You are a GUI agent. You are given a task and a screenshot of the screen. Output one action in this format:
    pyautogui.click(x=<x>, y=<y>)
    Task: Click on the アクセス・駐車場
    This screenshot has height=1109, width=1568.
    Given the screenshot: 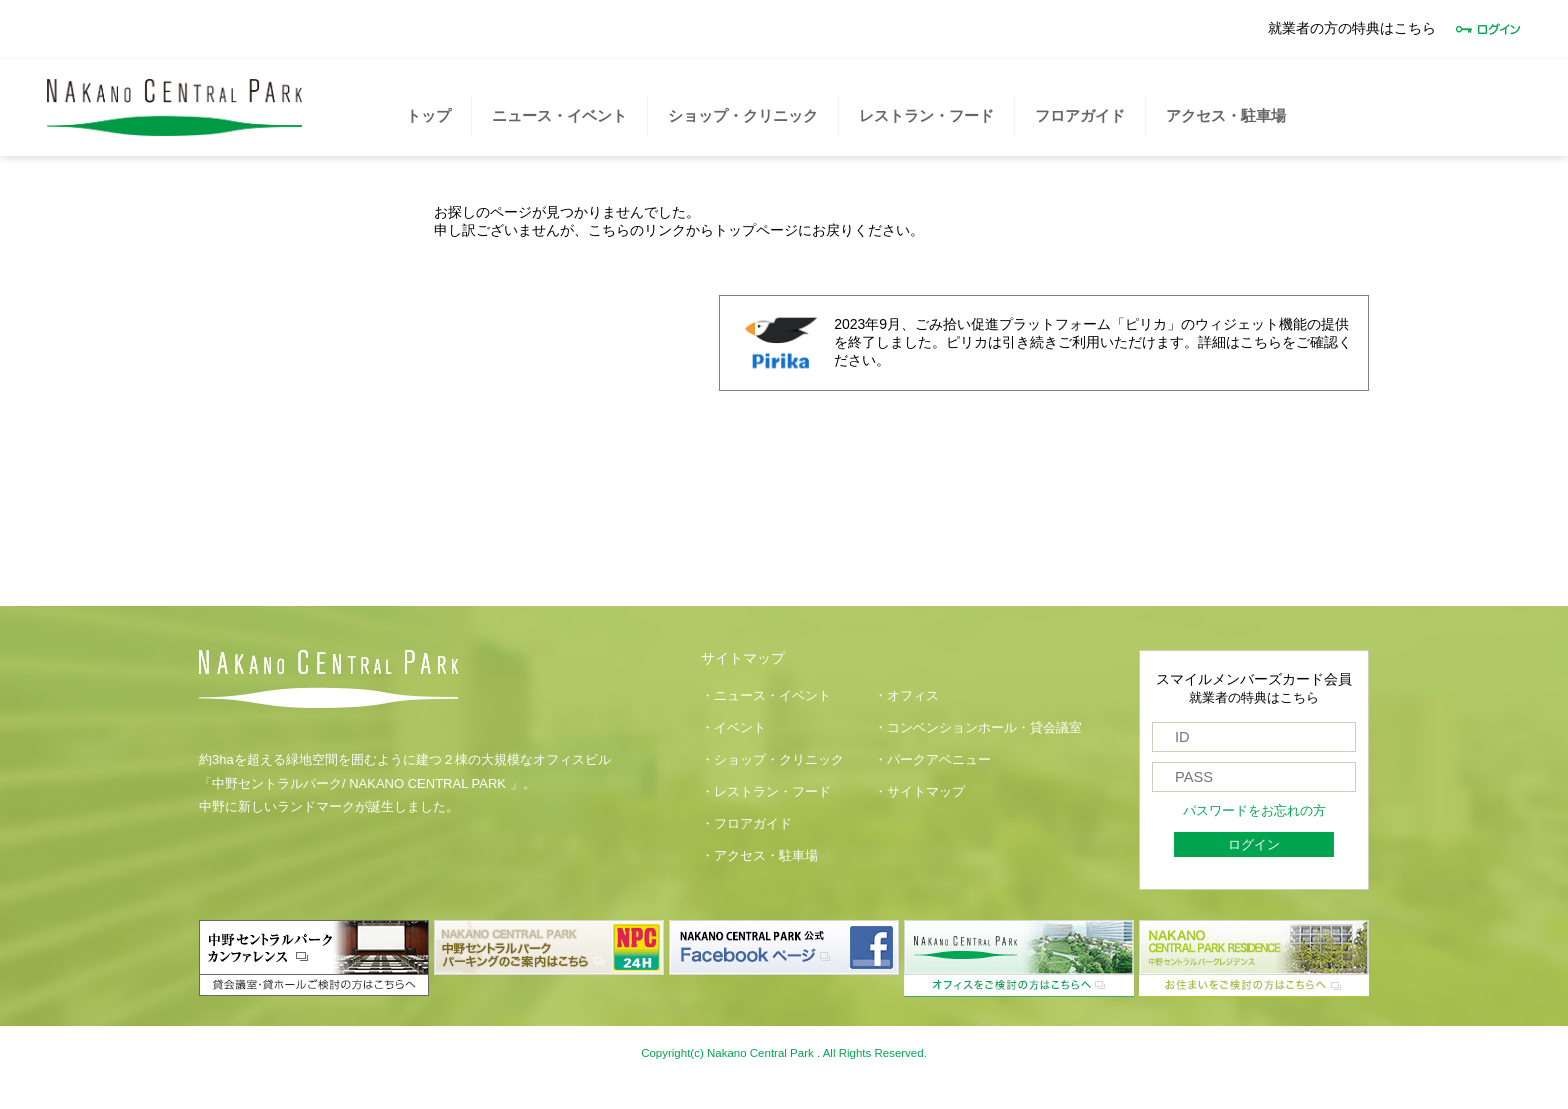 What is the action you would take?
    pyautogui.click(x=1226, y=115)
    